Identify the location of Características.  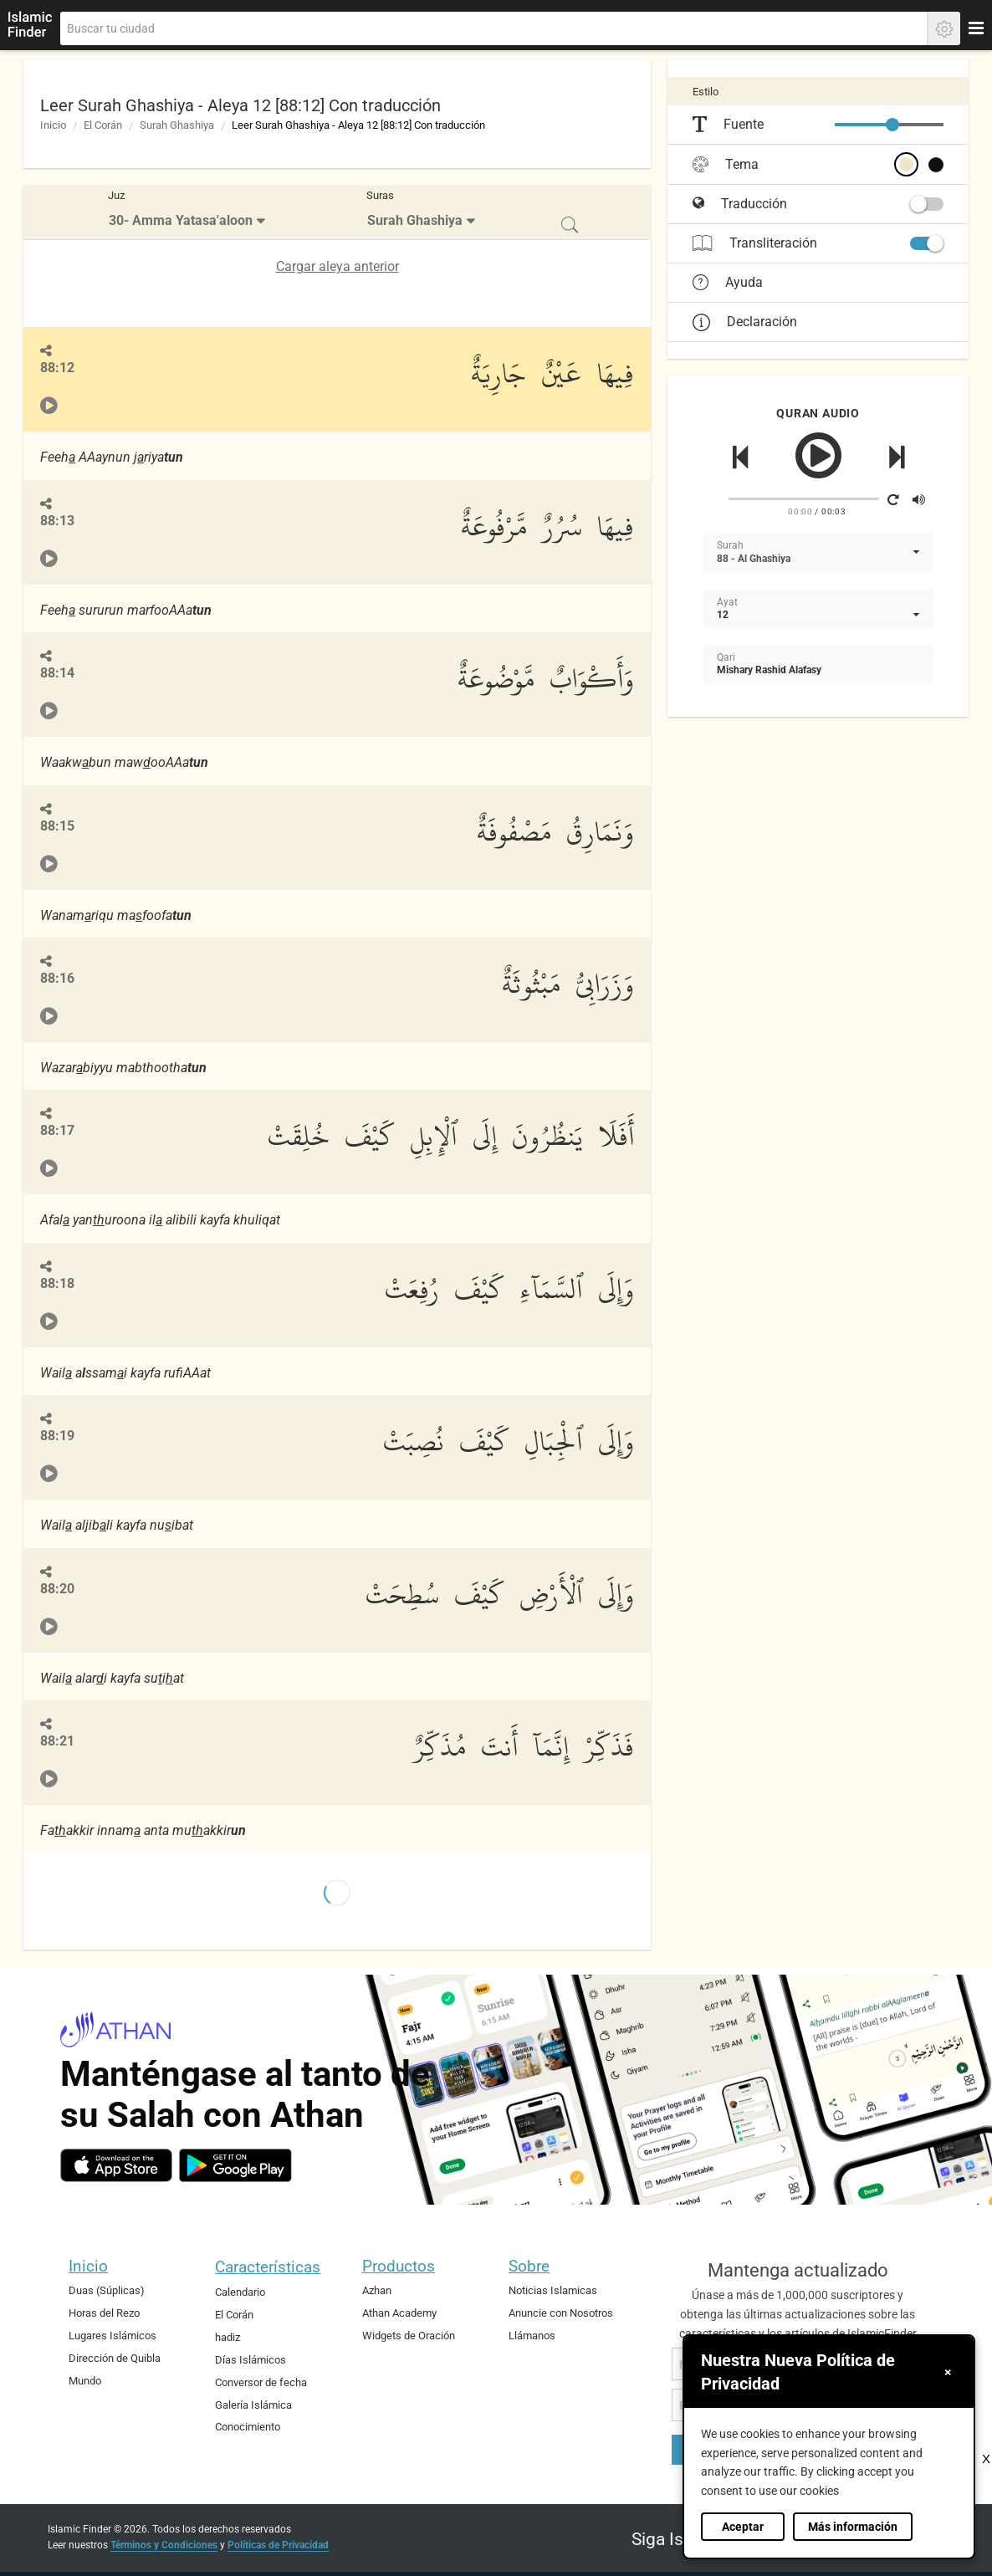
(267, 2267).